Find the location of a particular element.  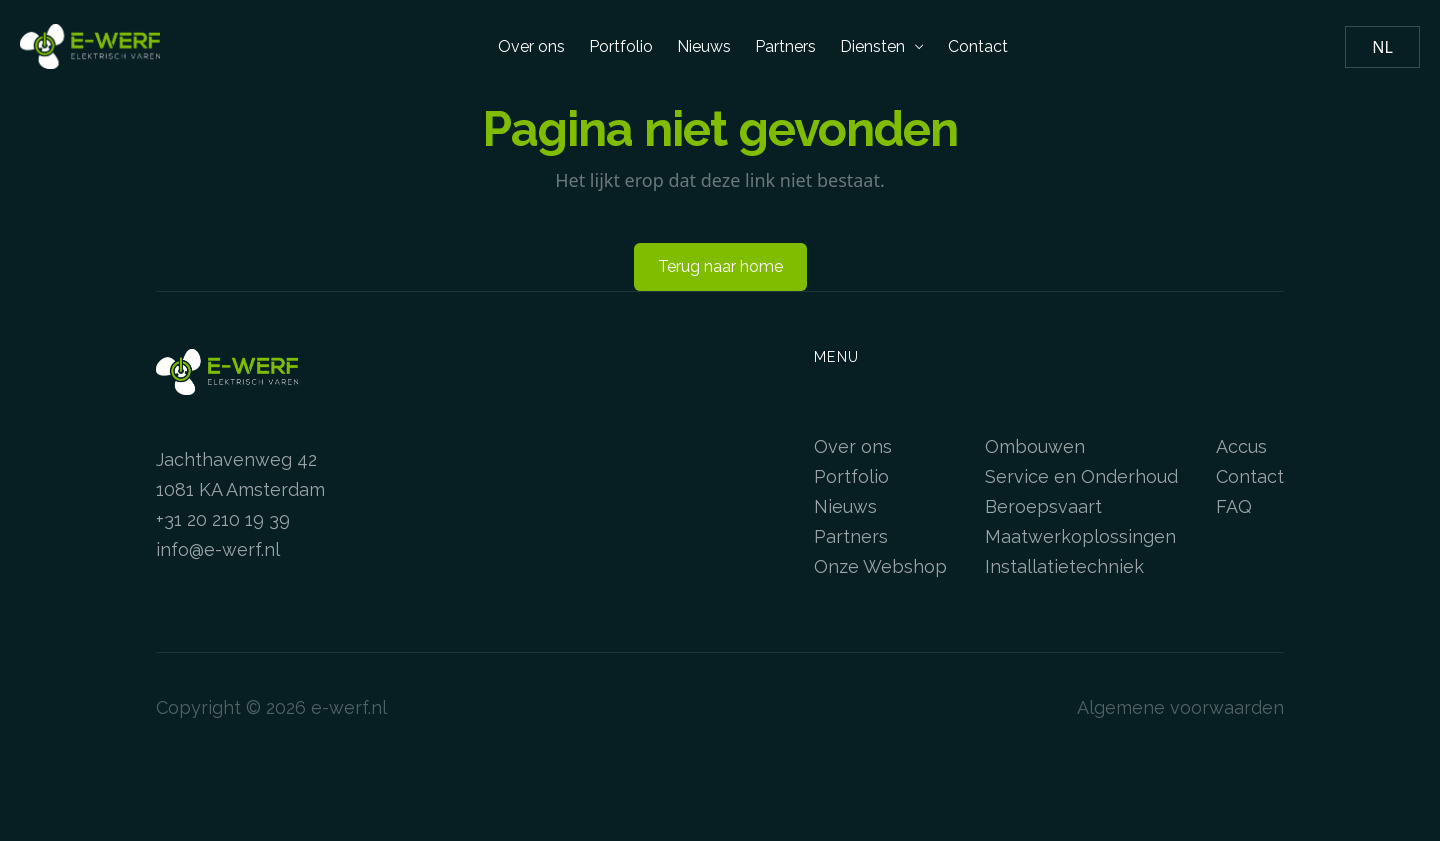

Portfolio is located at coordinates (621, 46).